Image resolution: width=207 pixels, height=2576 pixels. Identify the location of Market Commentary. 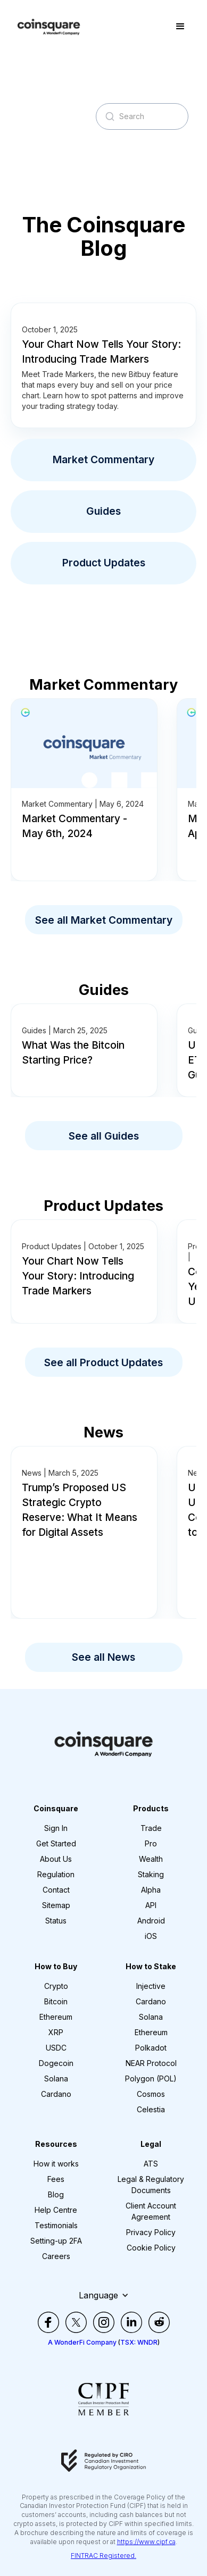
(103, 459).